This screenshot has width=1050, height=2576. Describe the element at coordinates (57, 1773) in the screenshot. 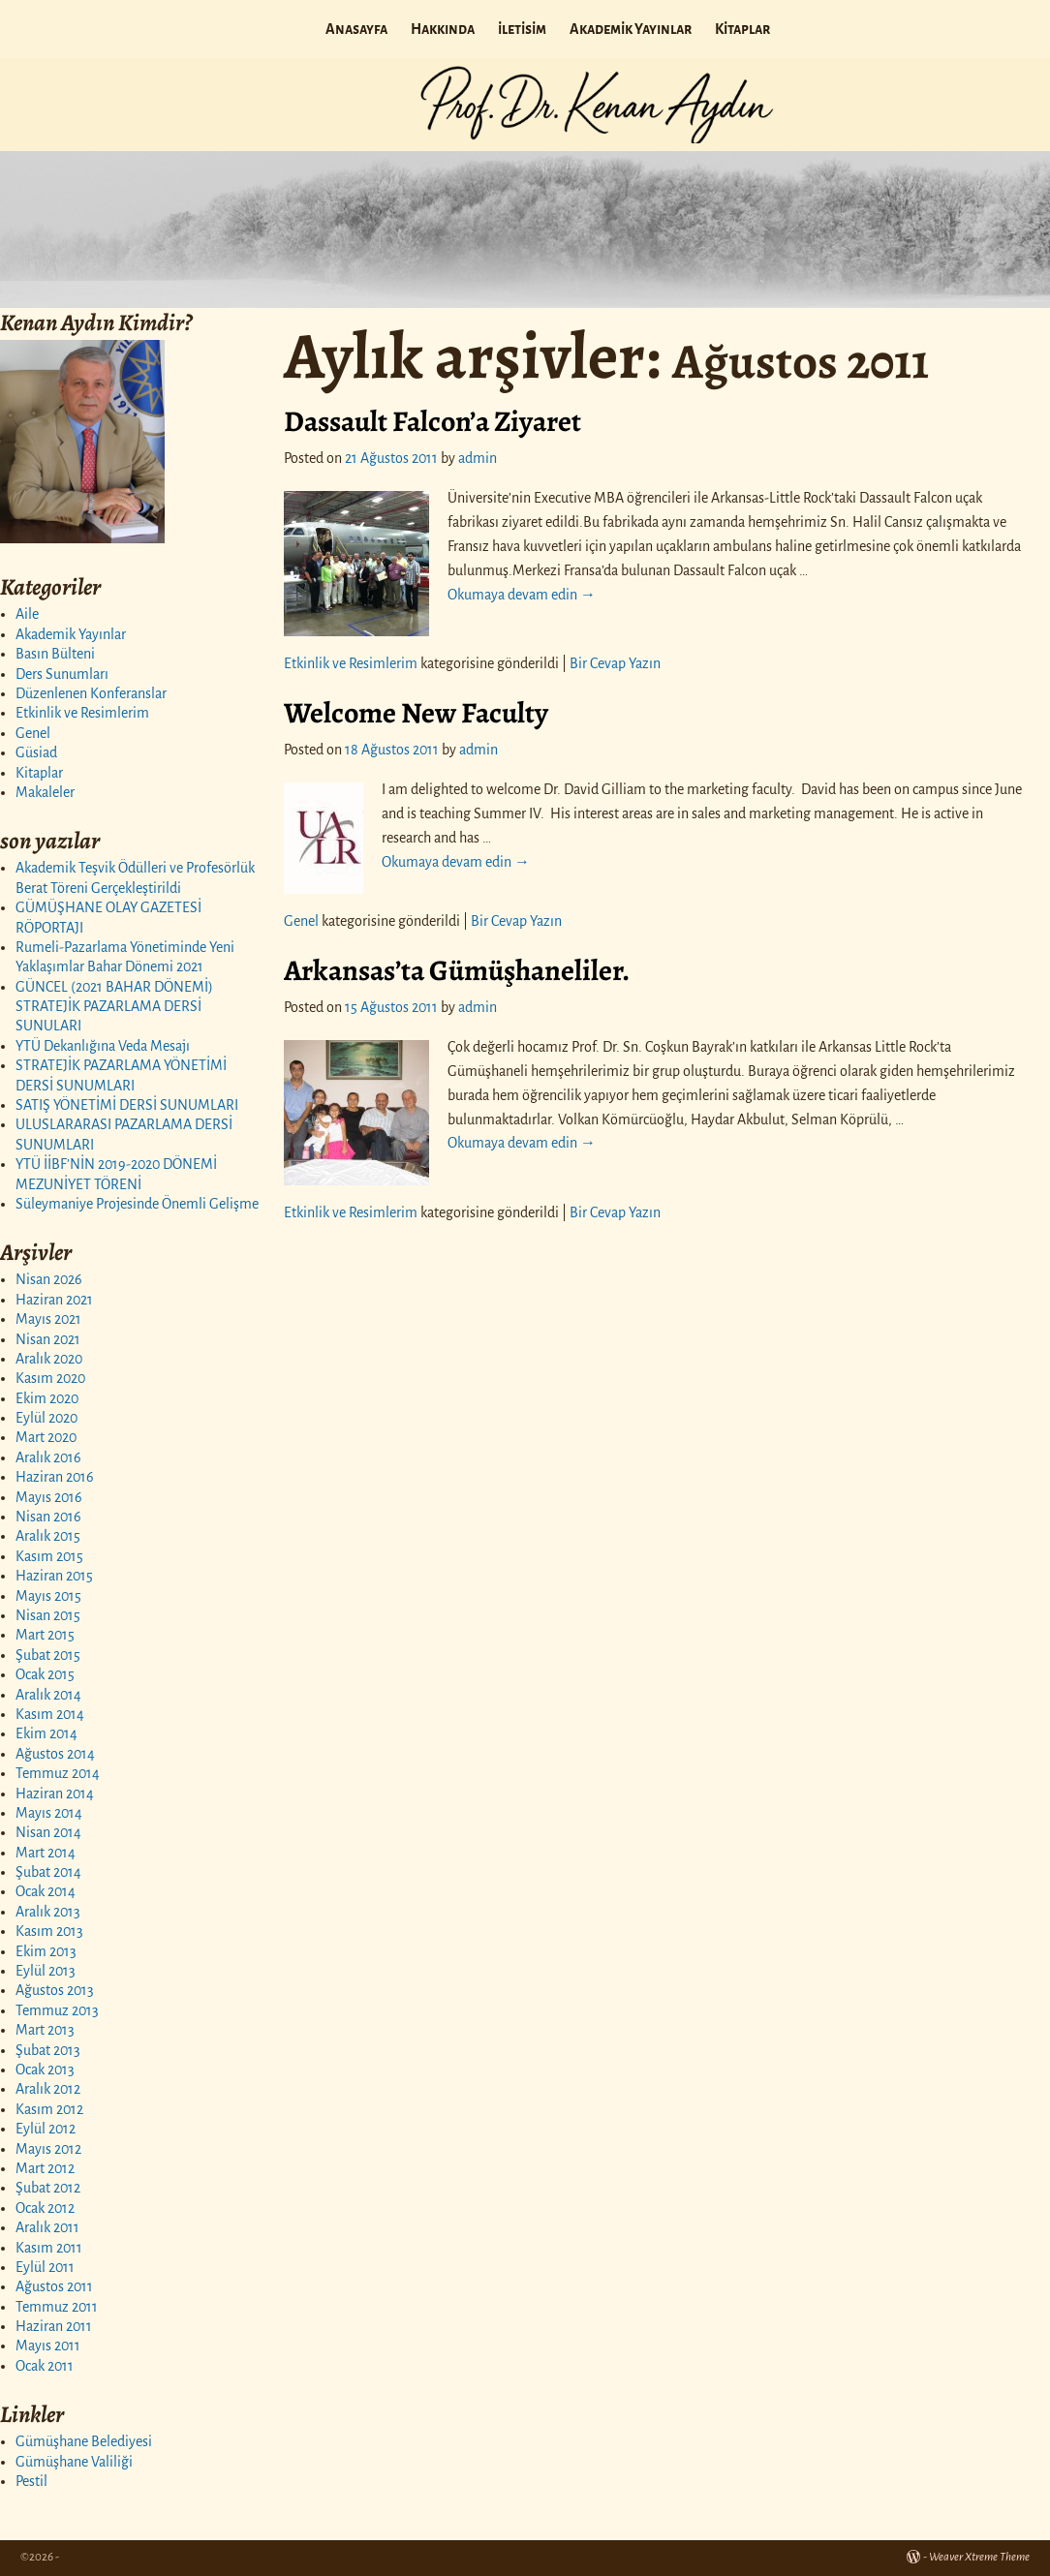

I see `Temmuz 2014` at that location.